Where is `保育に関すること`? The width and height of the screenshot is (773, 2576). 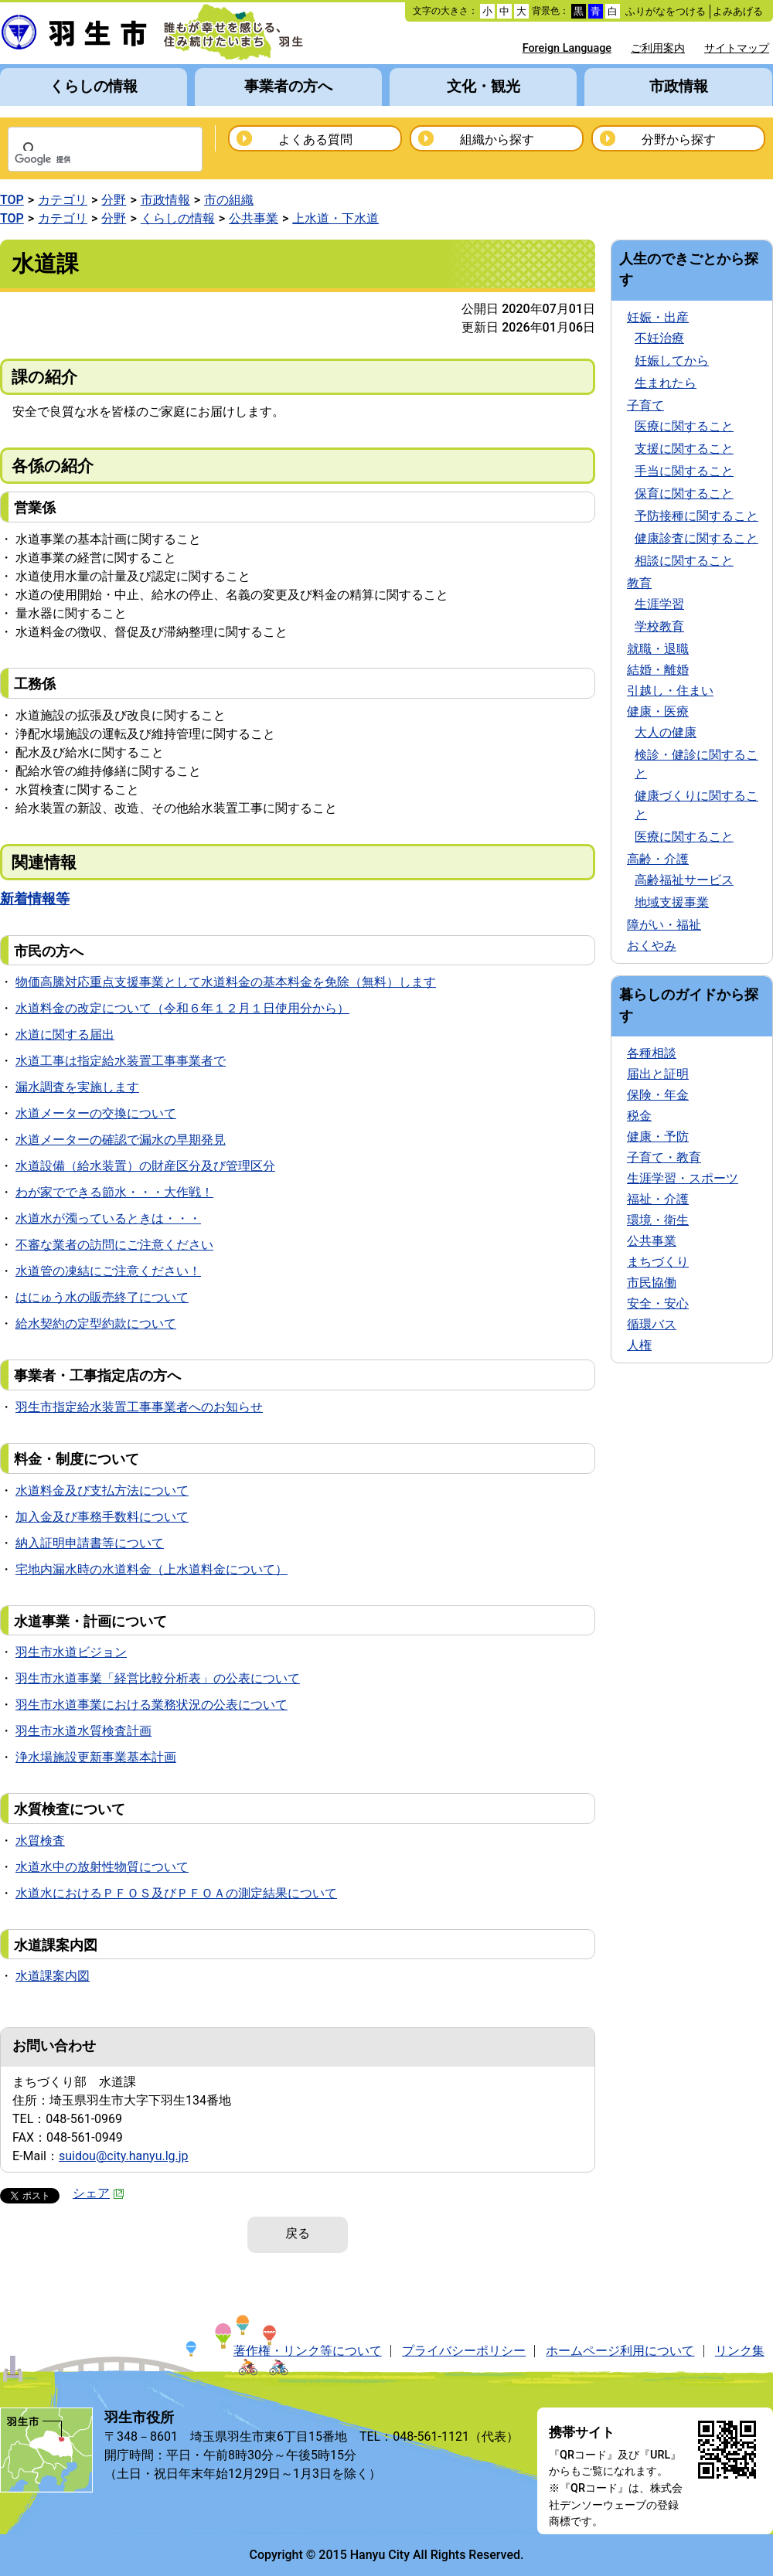 保育に関すること is located at coordinates (684, 493).